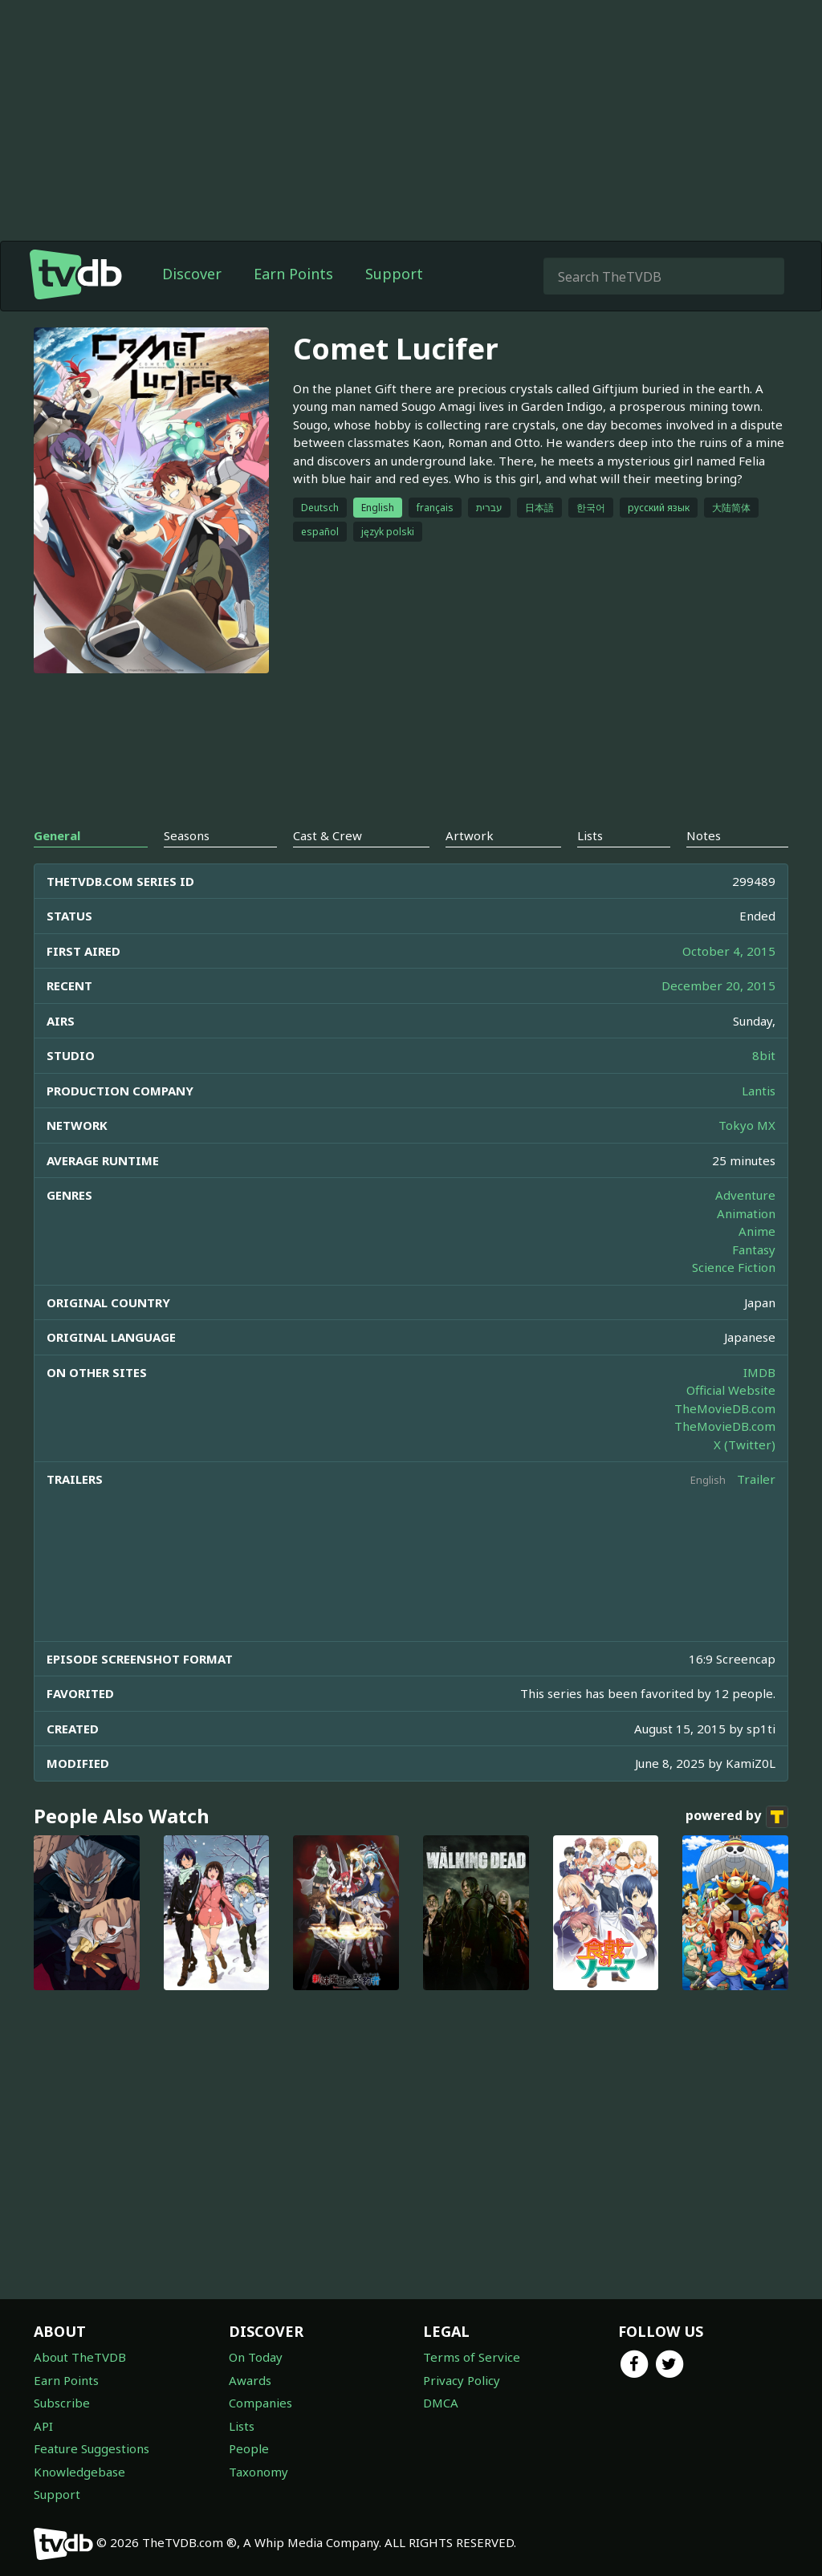  Describe the element at coordinates (241, 2426) in the screenshot. I see `Lists` at that location.